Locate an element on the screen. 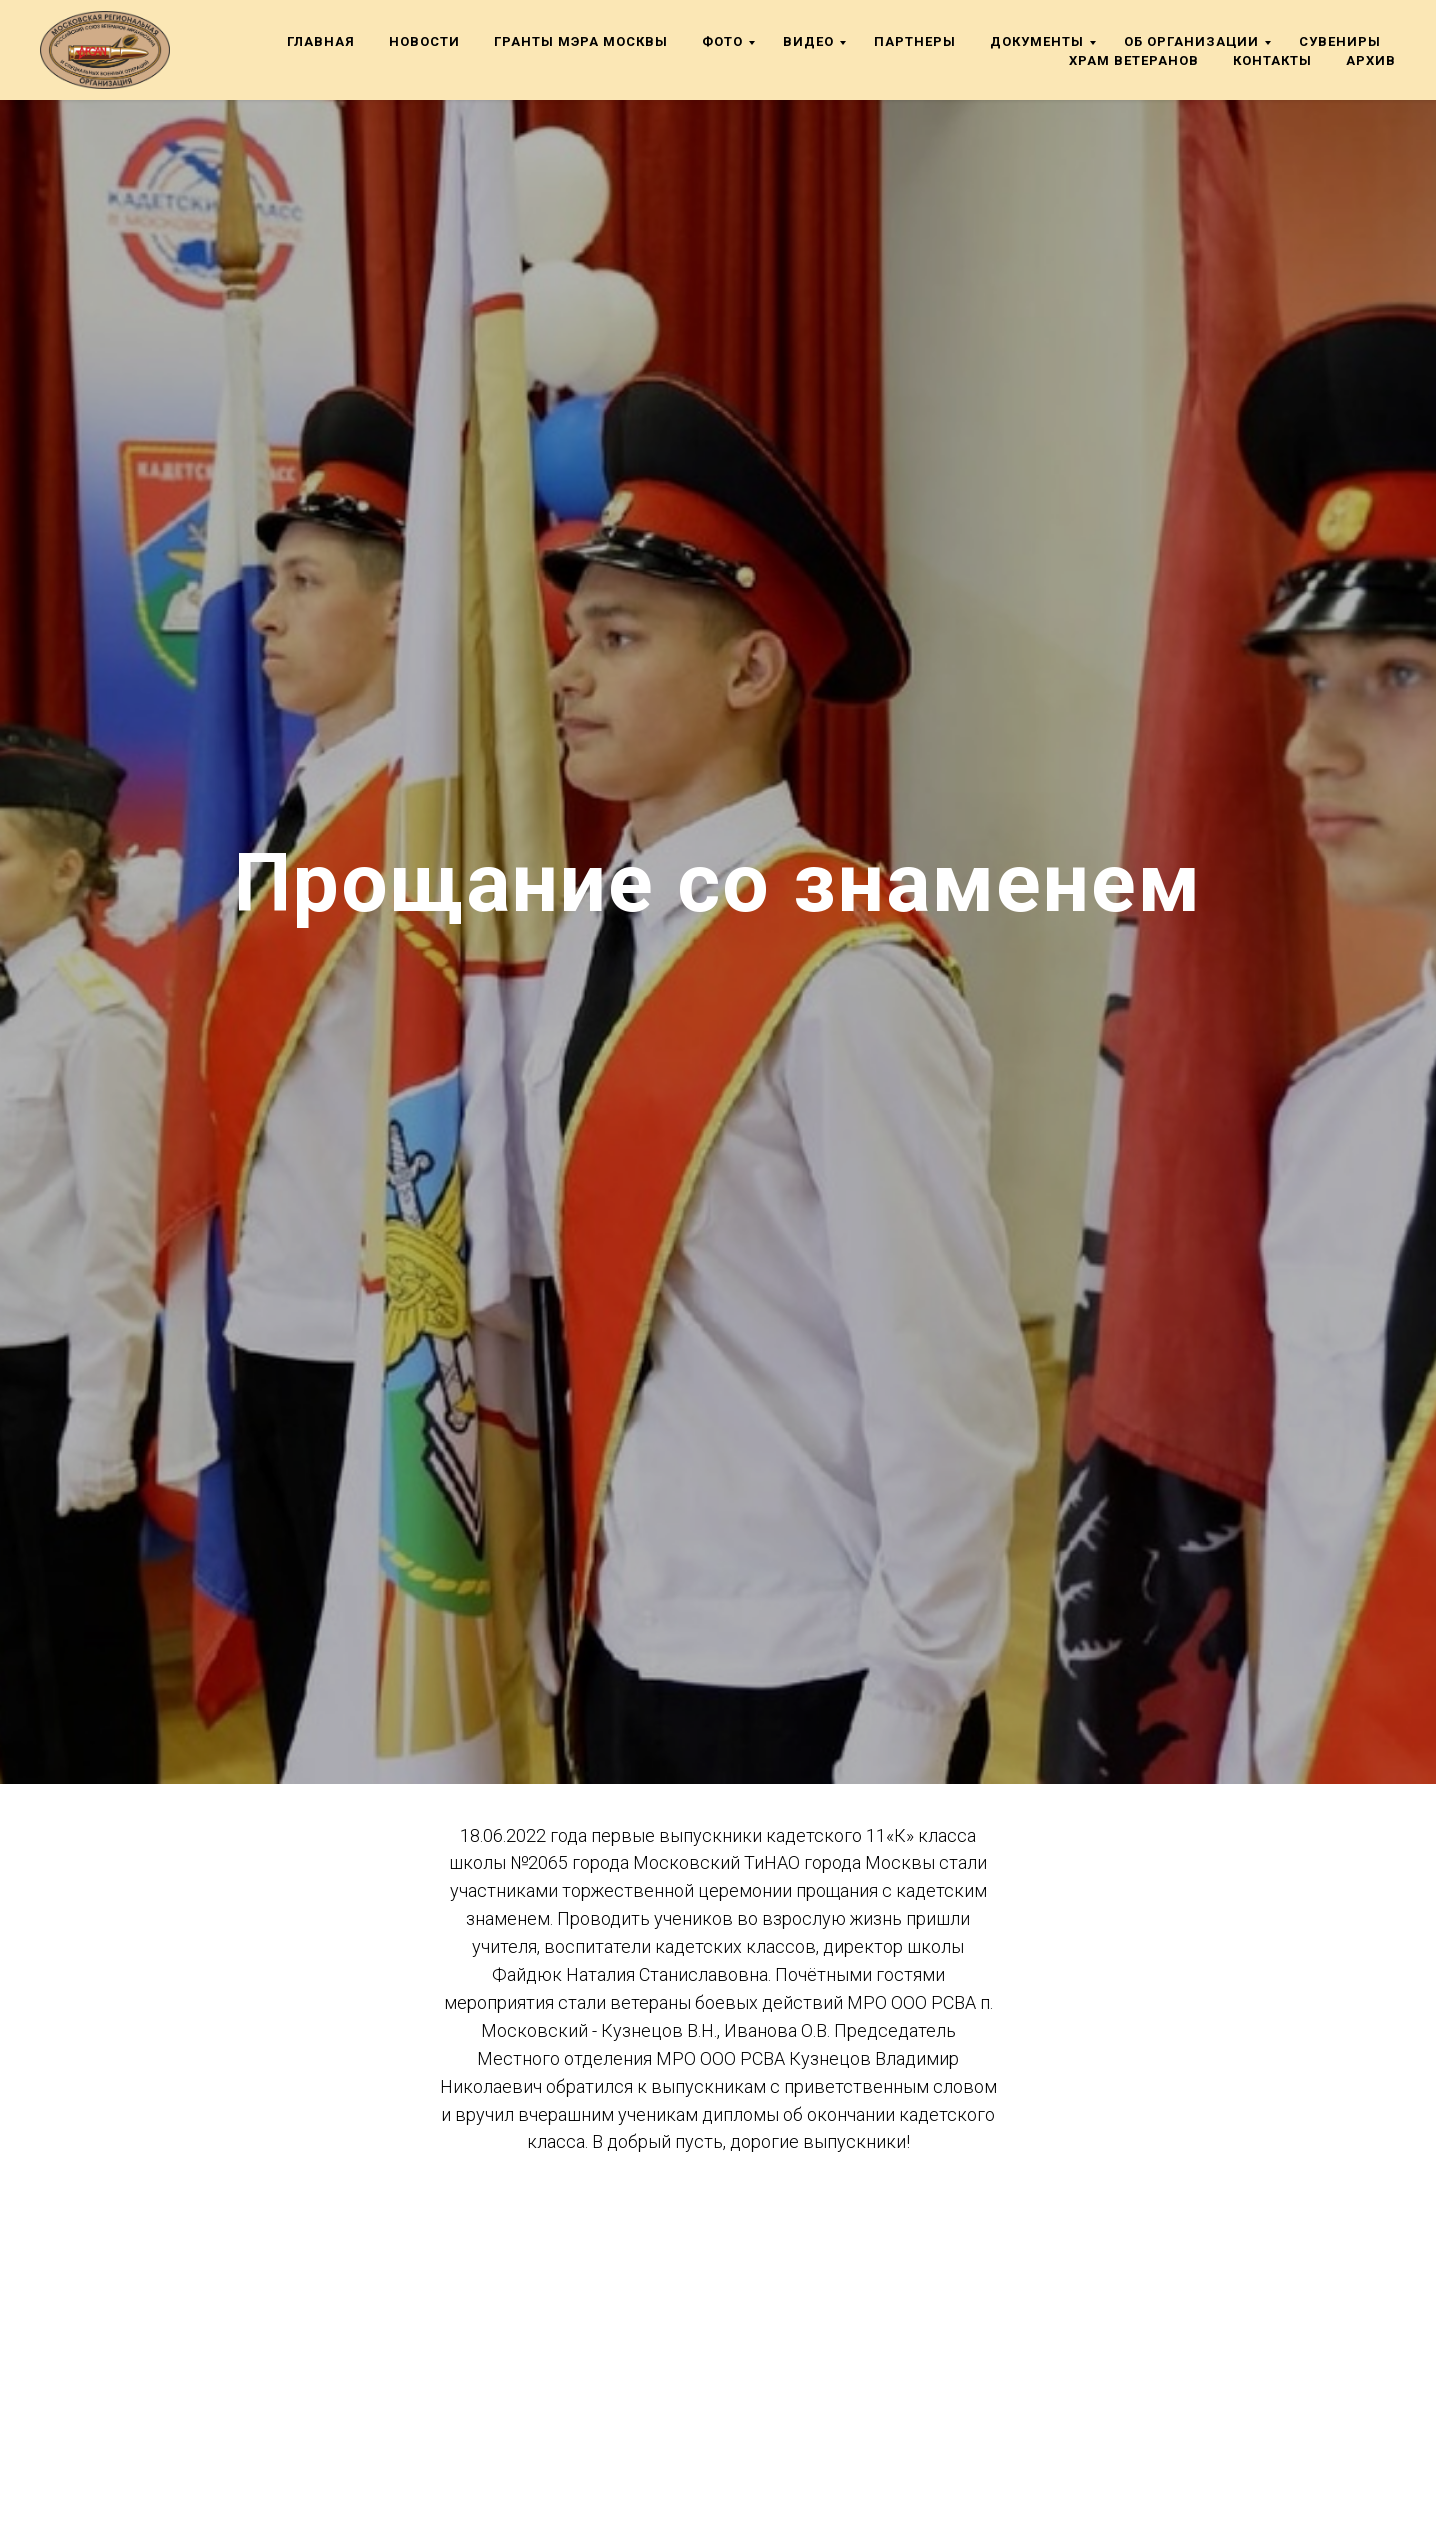 This screenshot has width=1436, height=2548. Видео is located at coordinates (808, 41).